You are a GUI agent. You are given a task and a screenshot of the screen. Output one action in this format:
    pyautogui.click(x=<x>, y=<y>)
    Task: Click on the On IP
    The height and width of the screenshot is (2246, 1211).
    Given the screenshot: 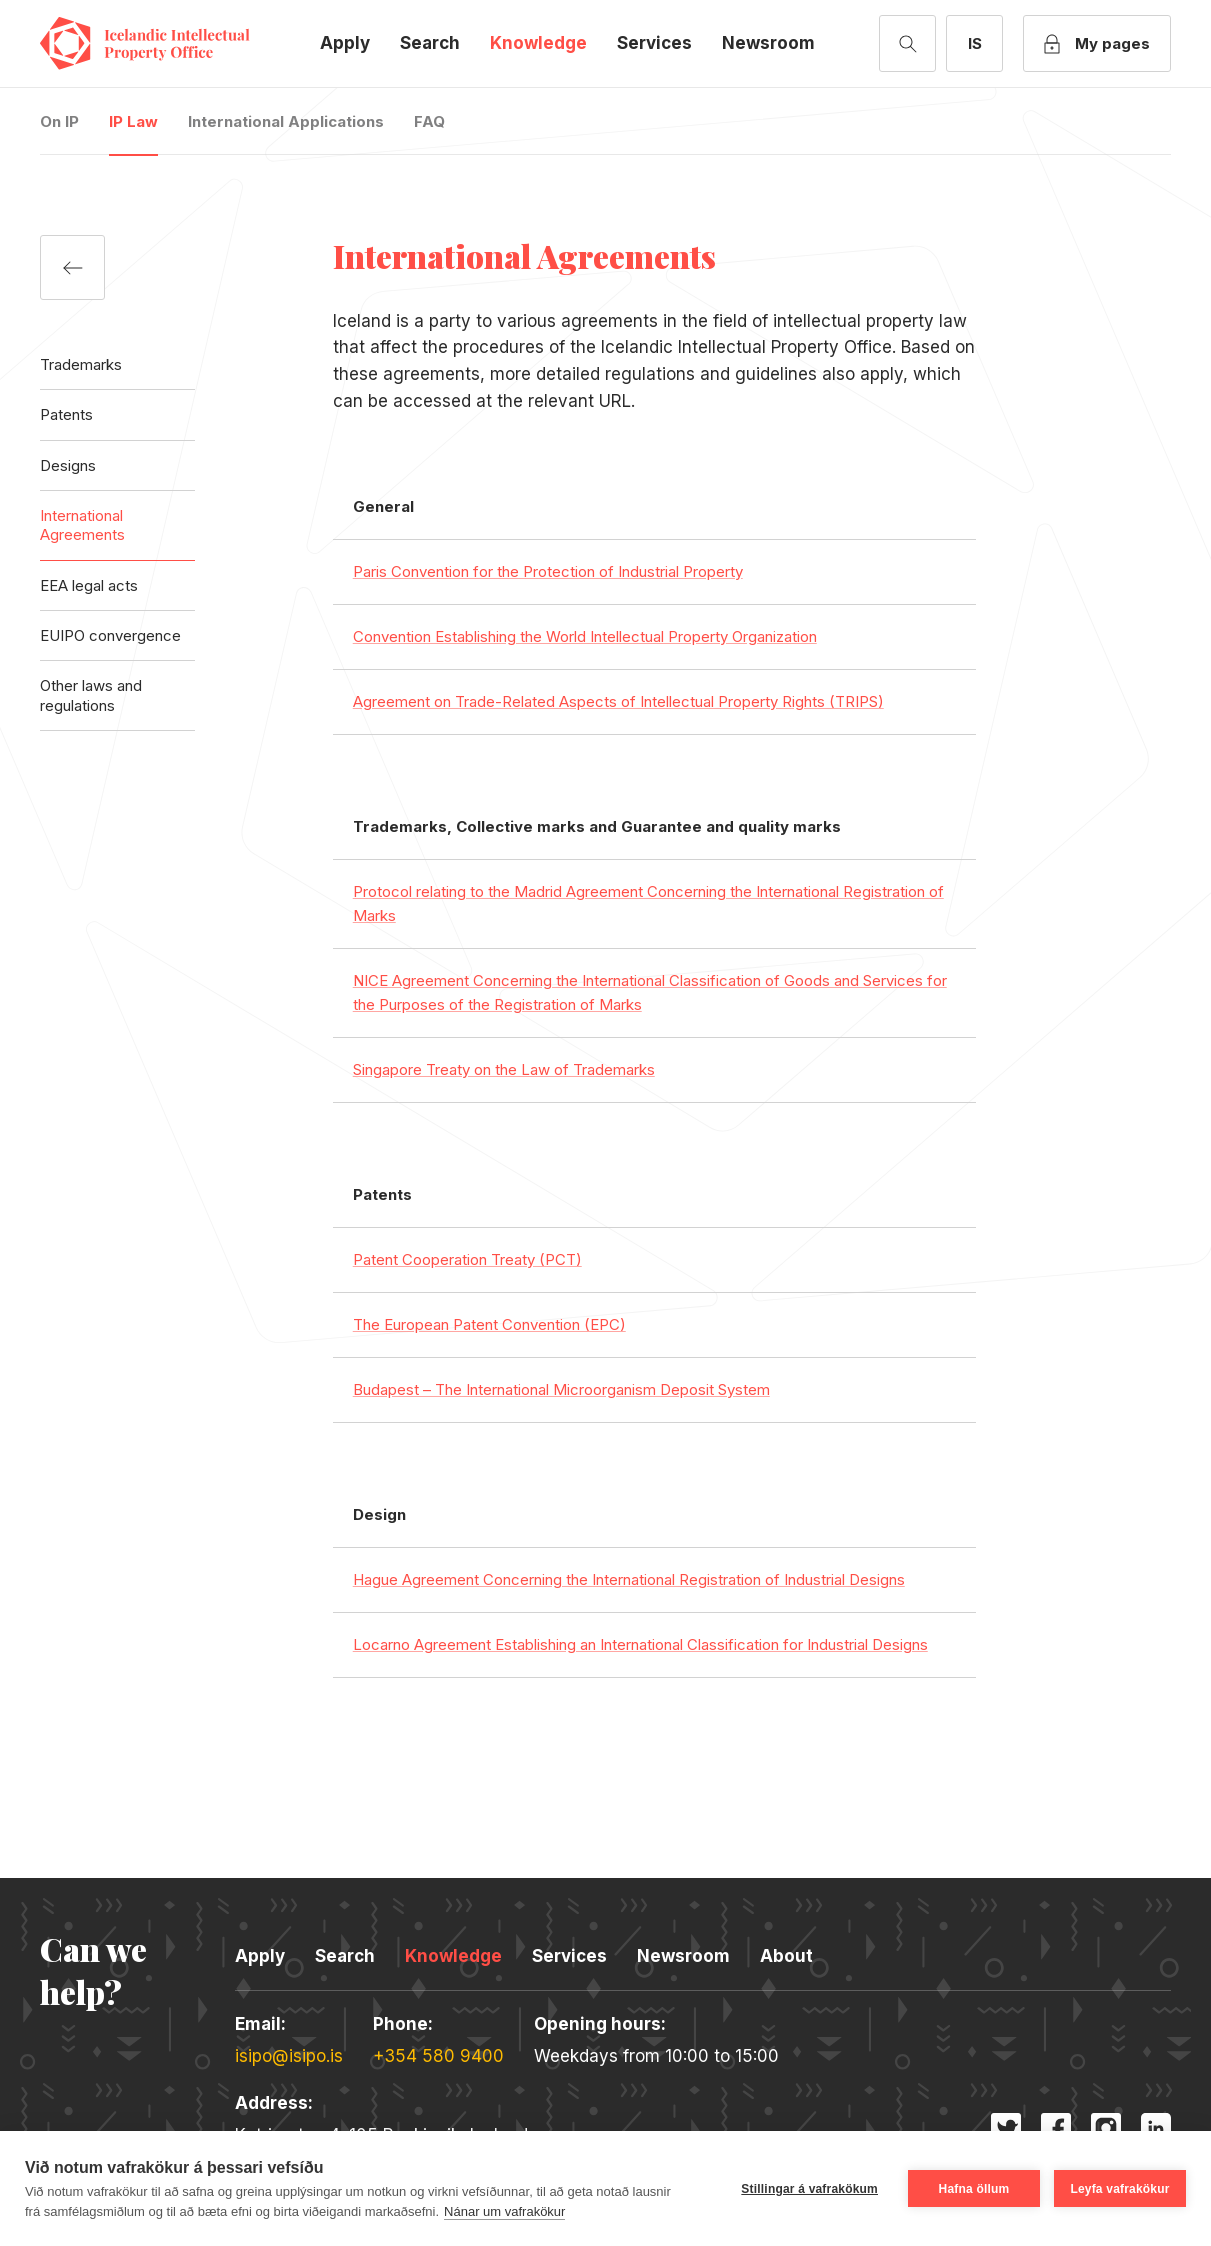 What is the action you would take?
    pyautogui.click(x=59, y=121)
    